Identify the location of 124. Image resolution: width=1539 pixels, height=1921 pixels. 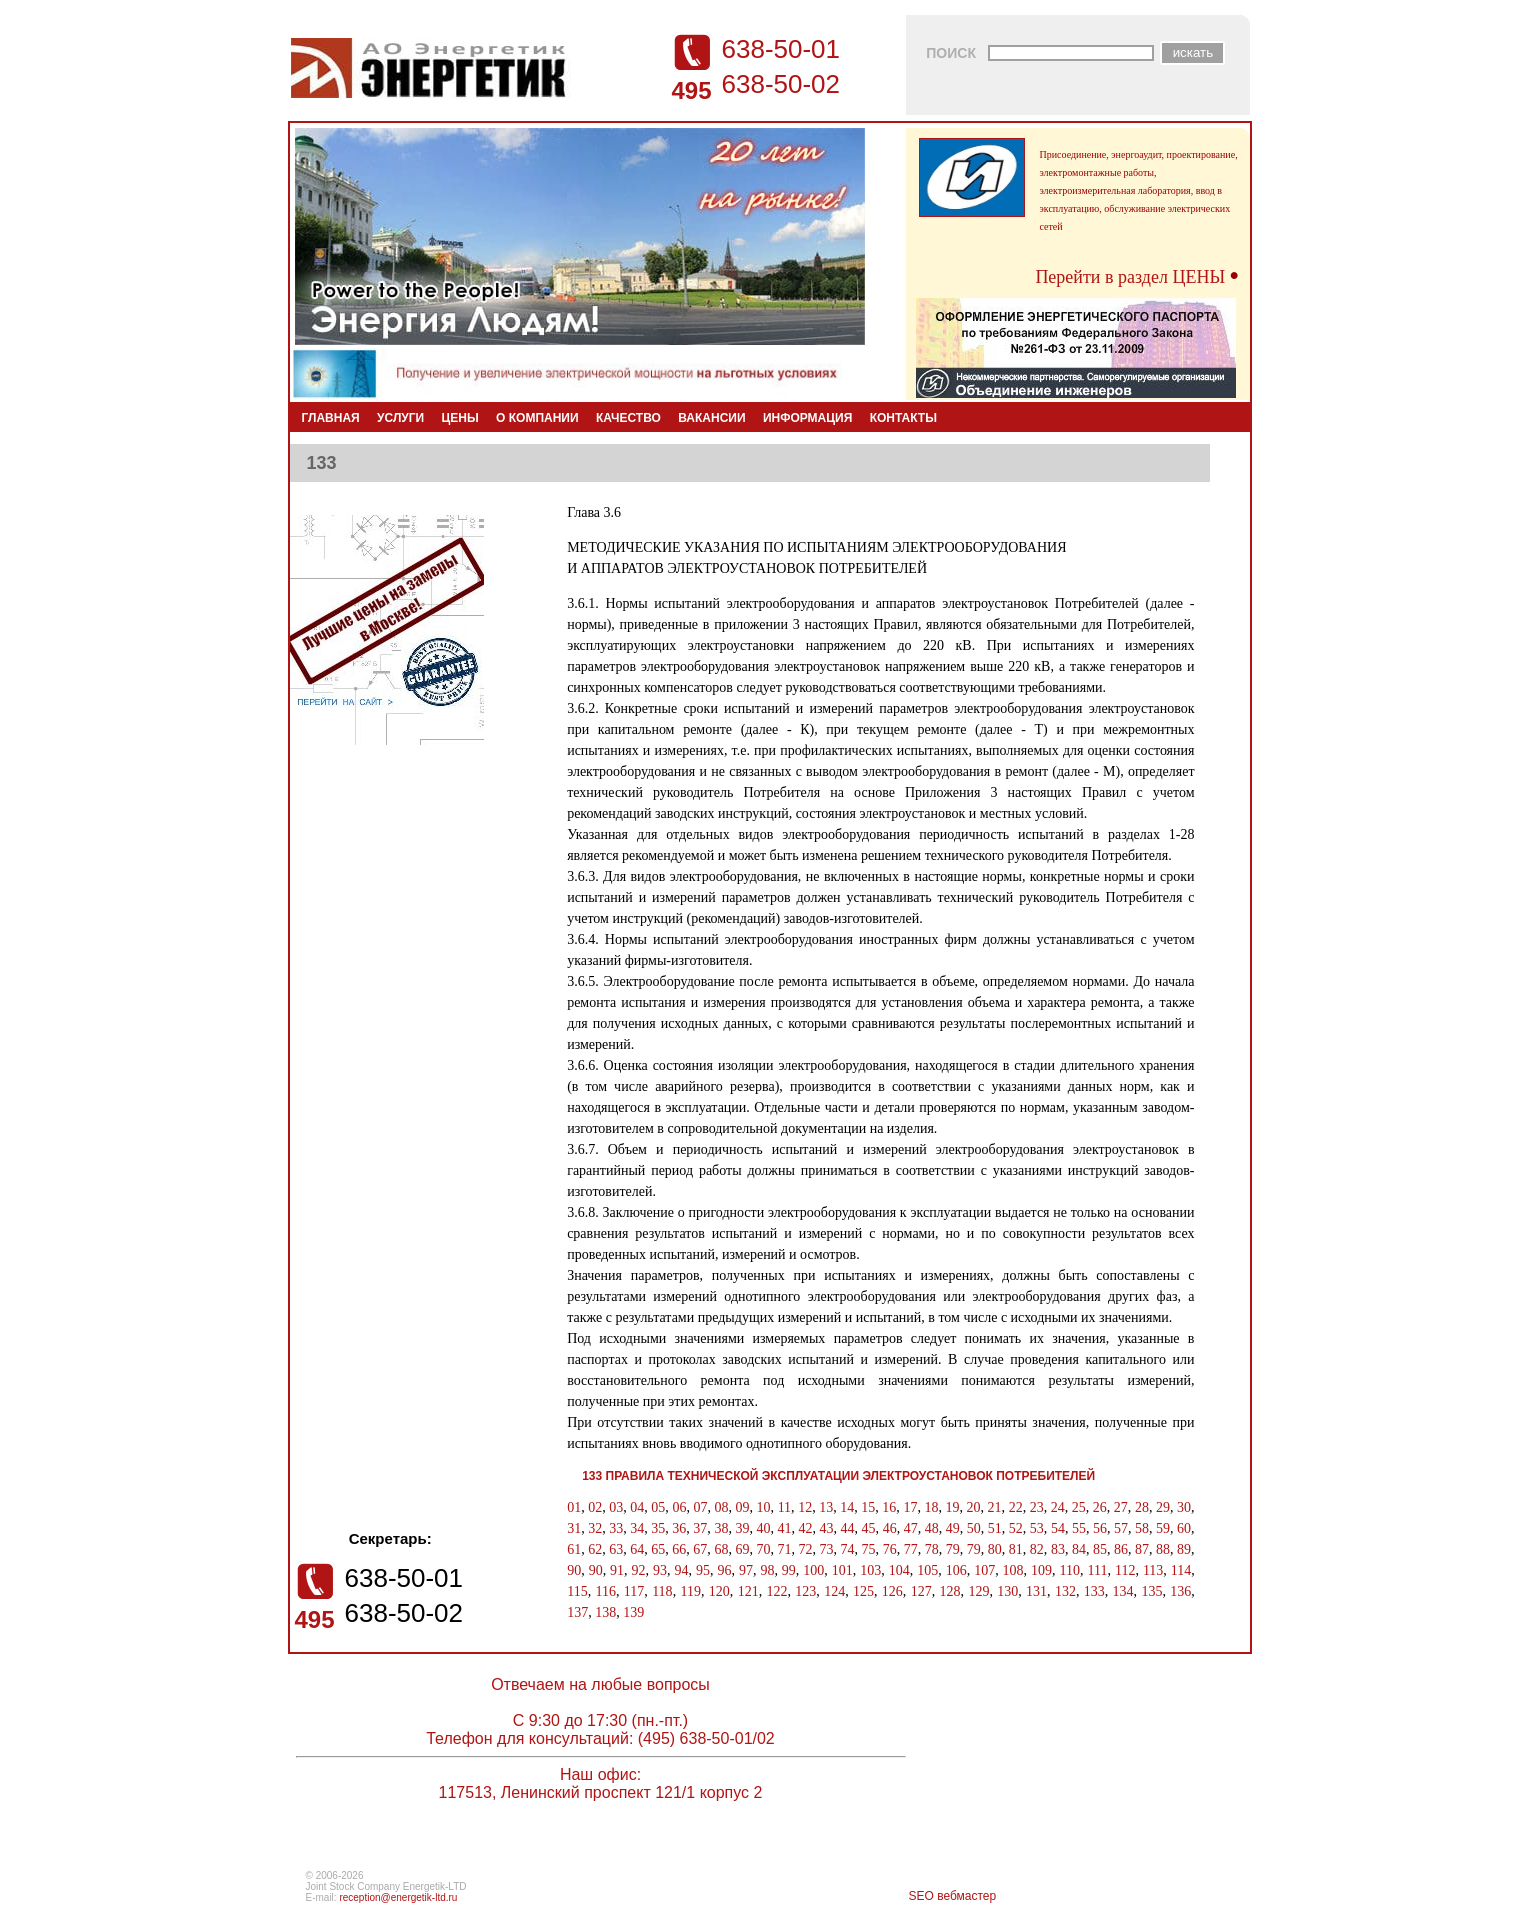
(834, 1591).